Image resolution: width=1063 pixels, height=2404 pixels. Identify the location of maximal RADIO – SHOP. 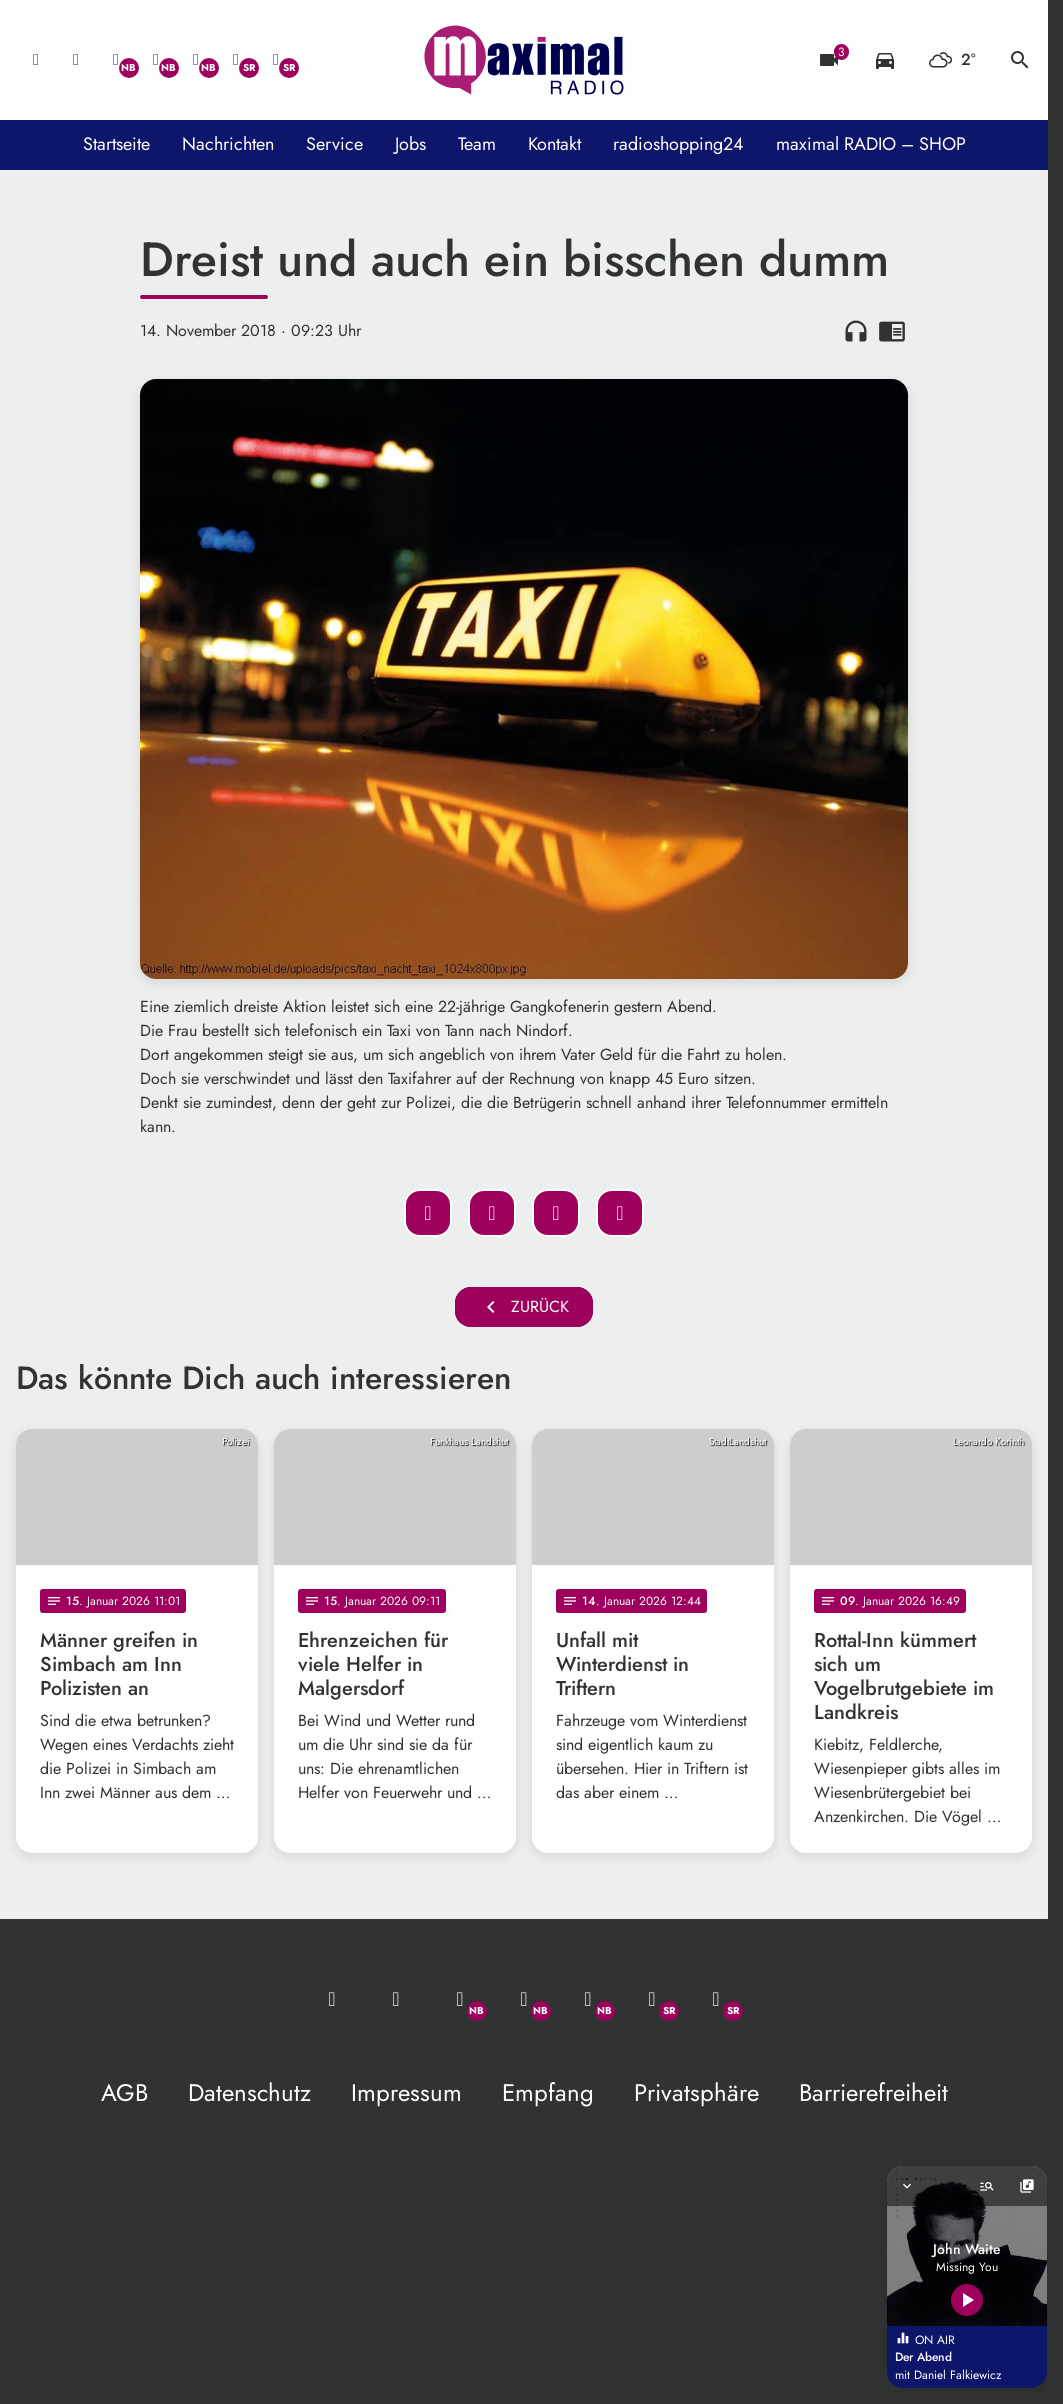
(871, 144).